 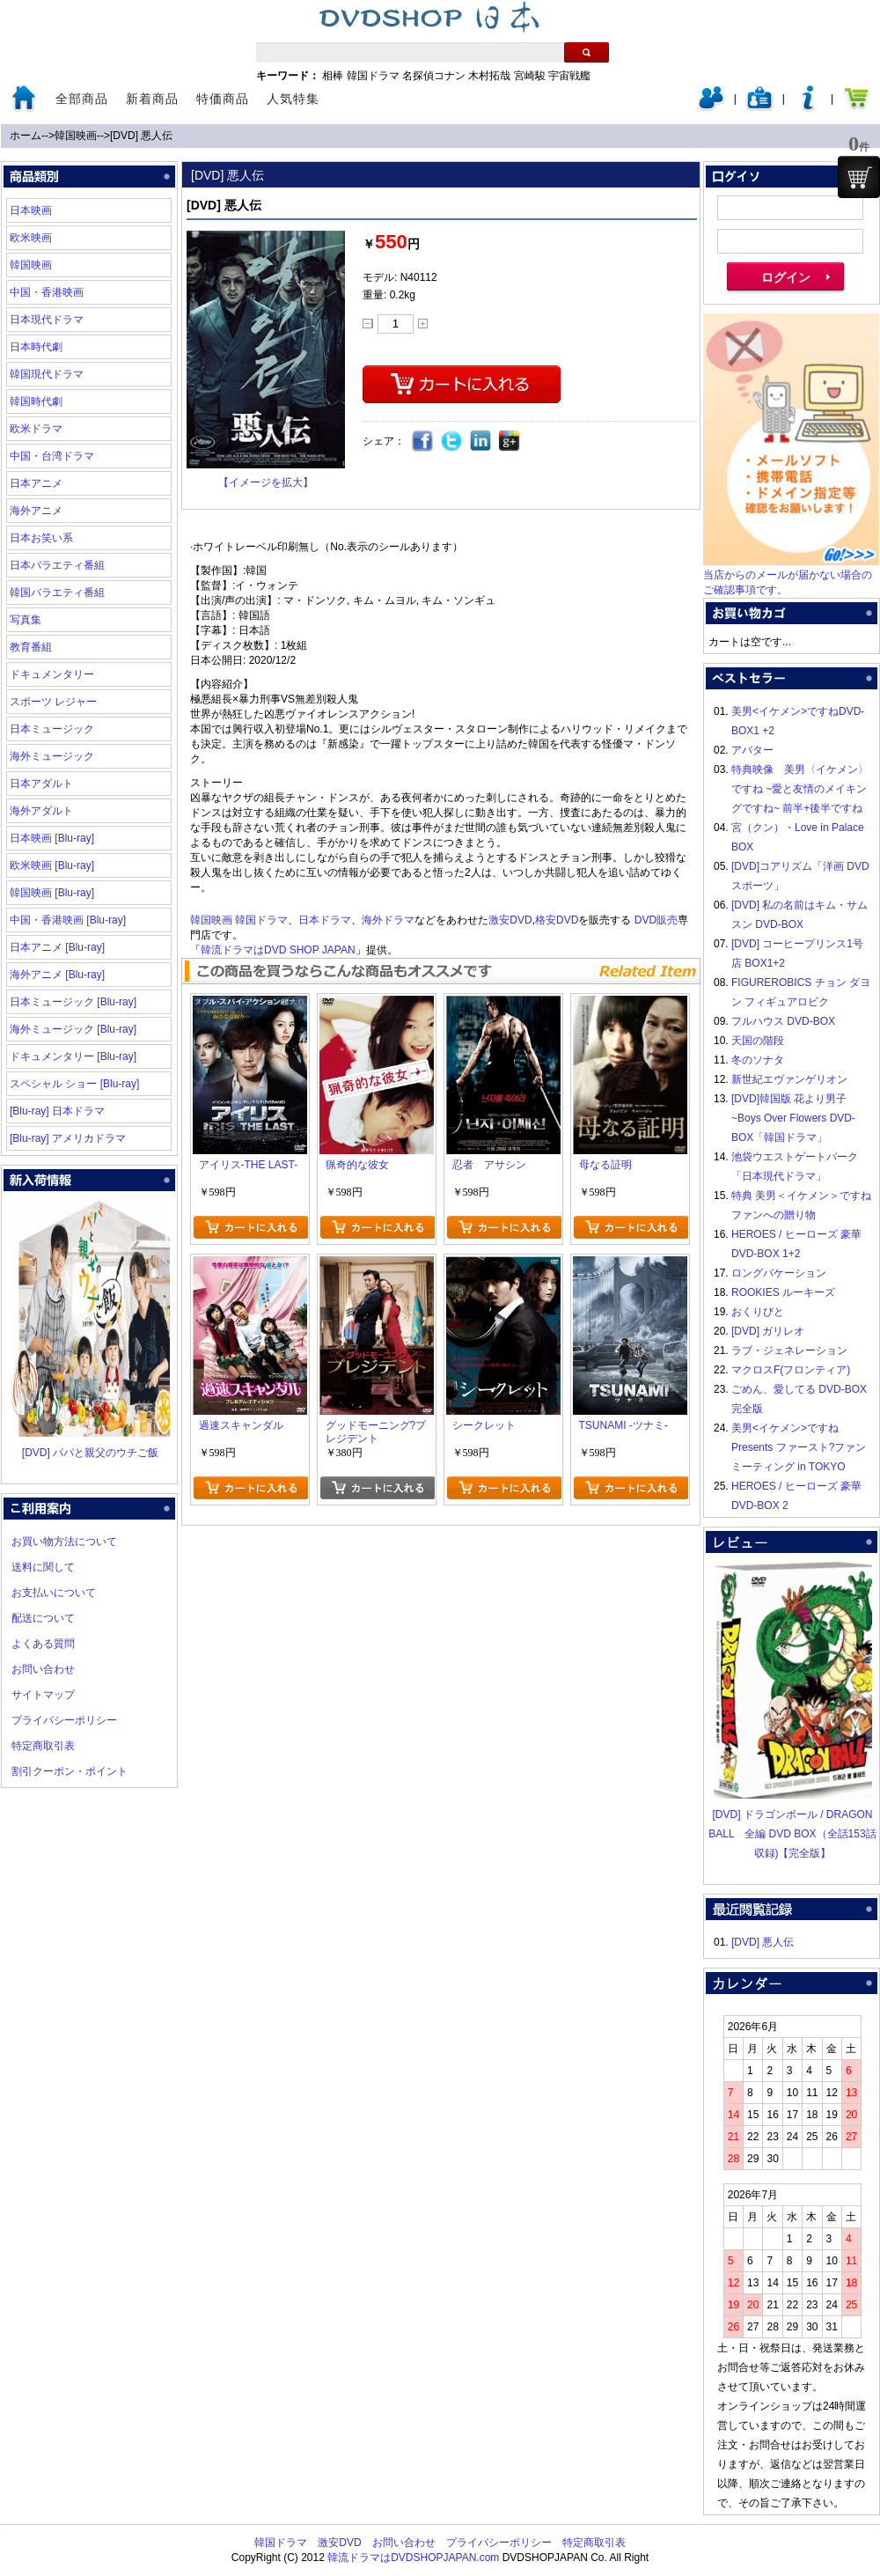 What do you see at coordinates (783, 1021) in the screenshot?
I see `フルハウス DVD-BOX` at bounding box center [783, 1021].